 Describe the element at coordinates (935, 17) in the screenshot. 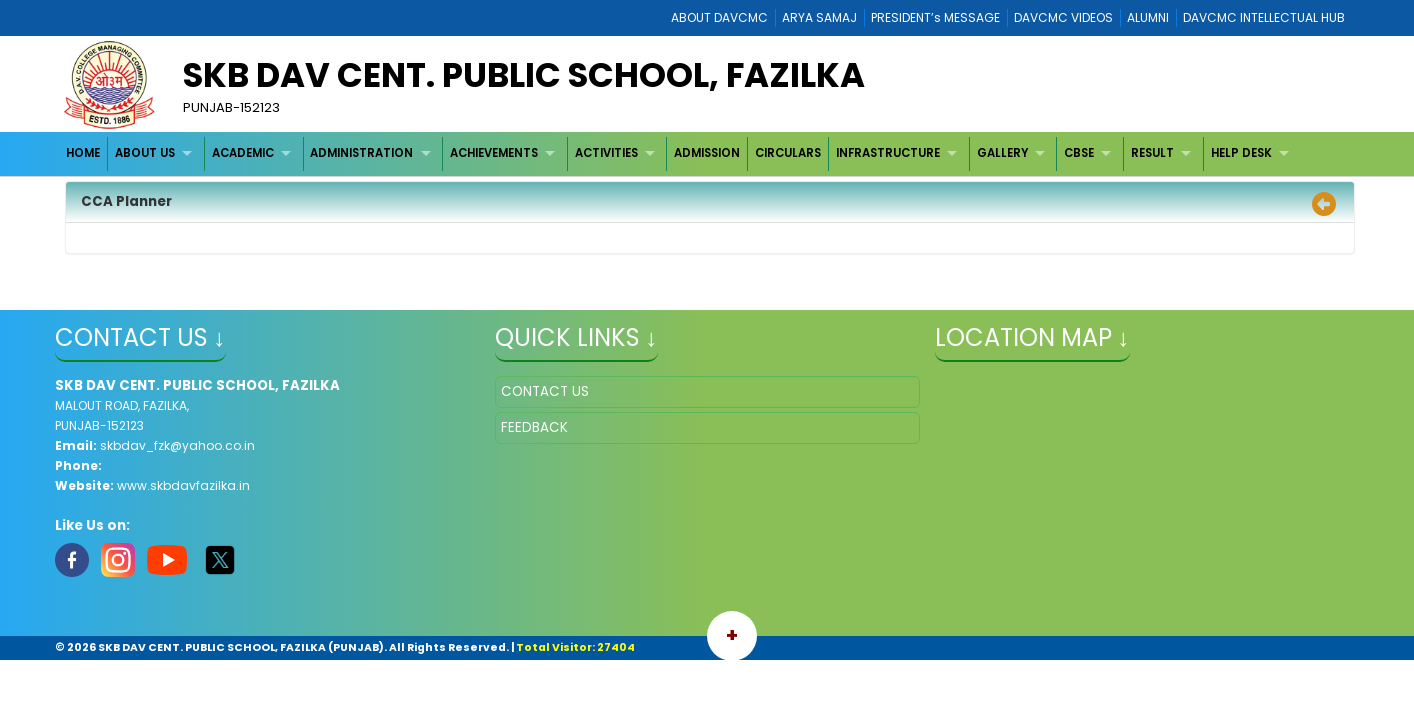

I see `PRESIDENT’s MESSAGE` at that location.